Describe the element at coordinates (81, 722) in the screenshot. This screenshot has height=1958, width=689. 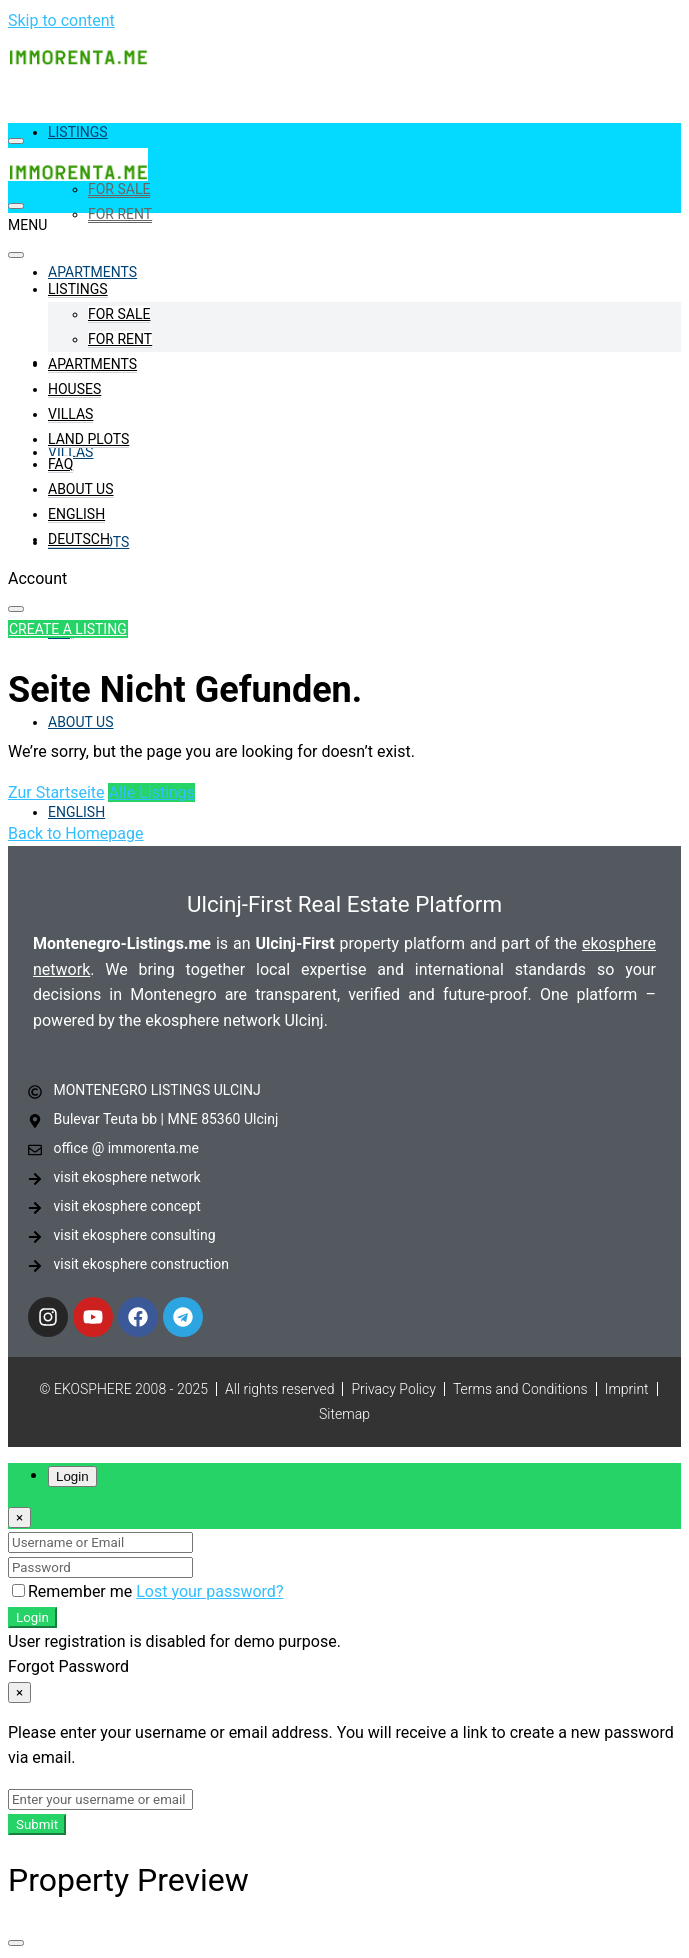
I see `About Us` at that location.